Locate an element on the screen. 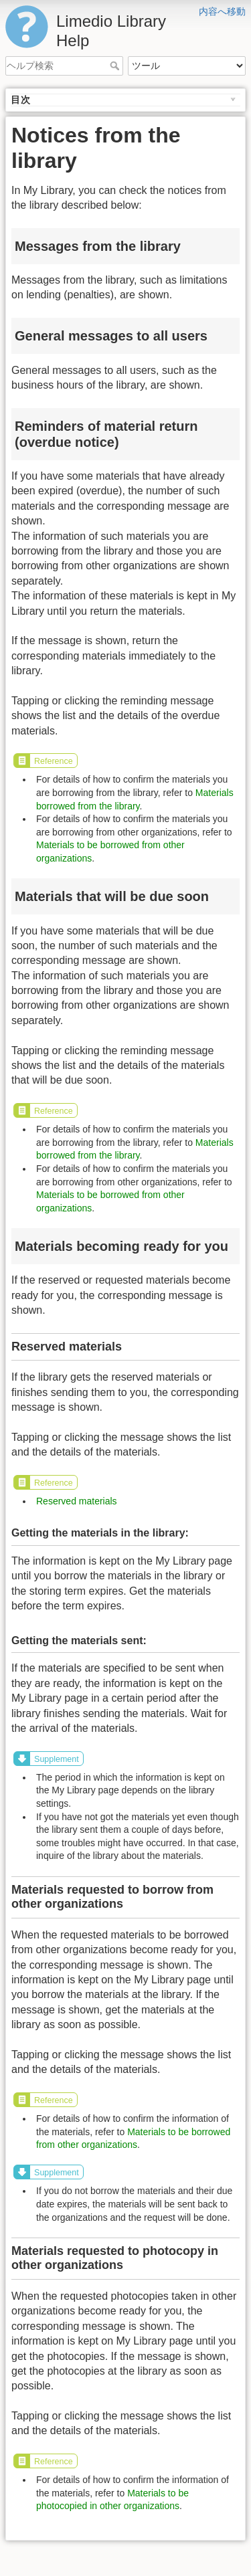 The width and height of the screenshot is (251, 2576). ヘルプ検索 is located at coordinates (116, 65).